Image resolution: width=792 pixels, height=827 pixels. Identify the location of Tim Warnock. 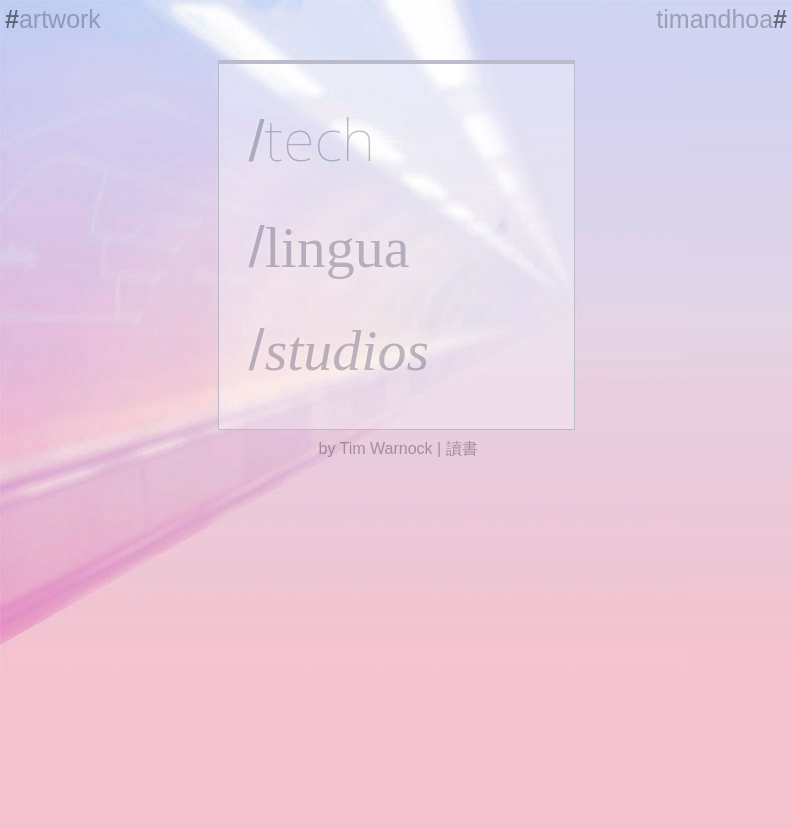
(386, 448).